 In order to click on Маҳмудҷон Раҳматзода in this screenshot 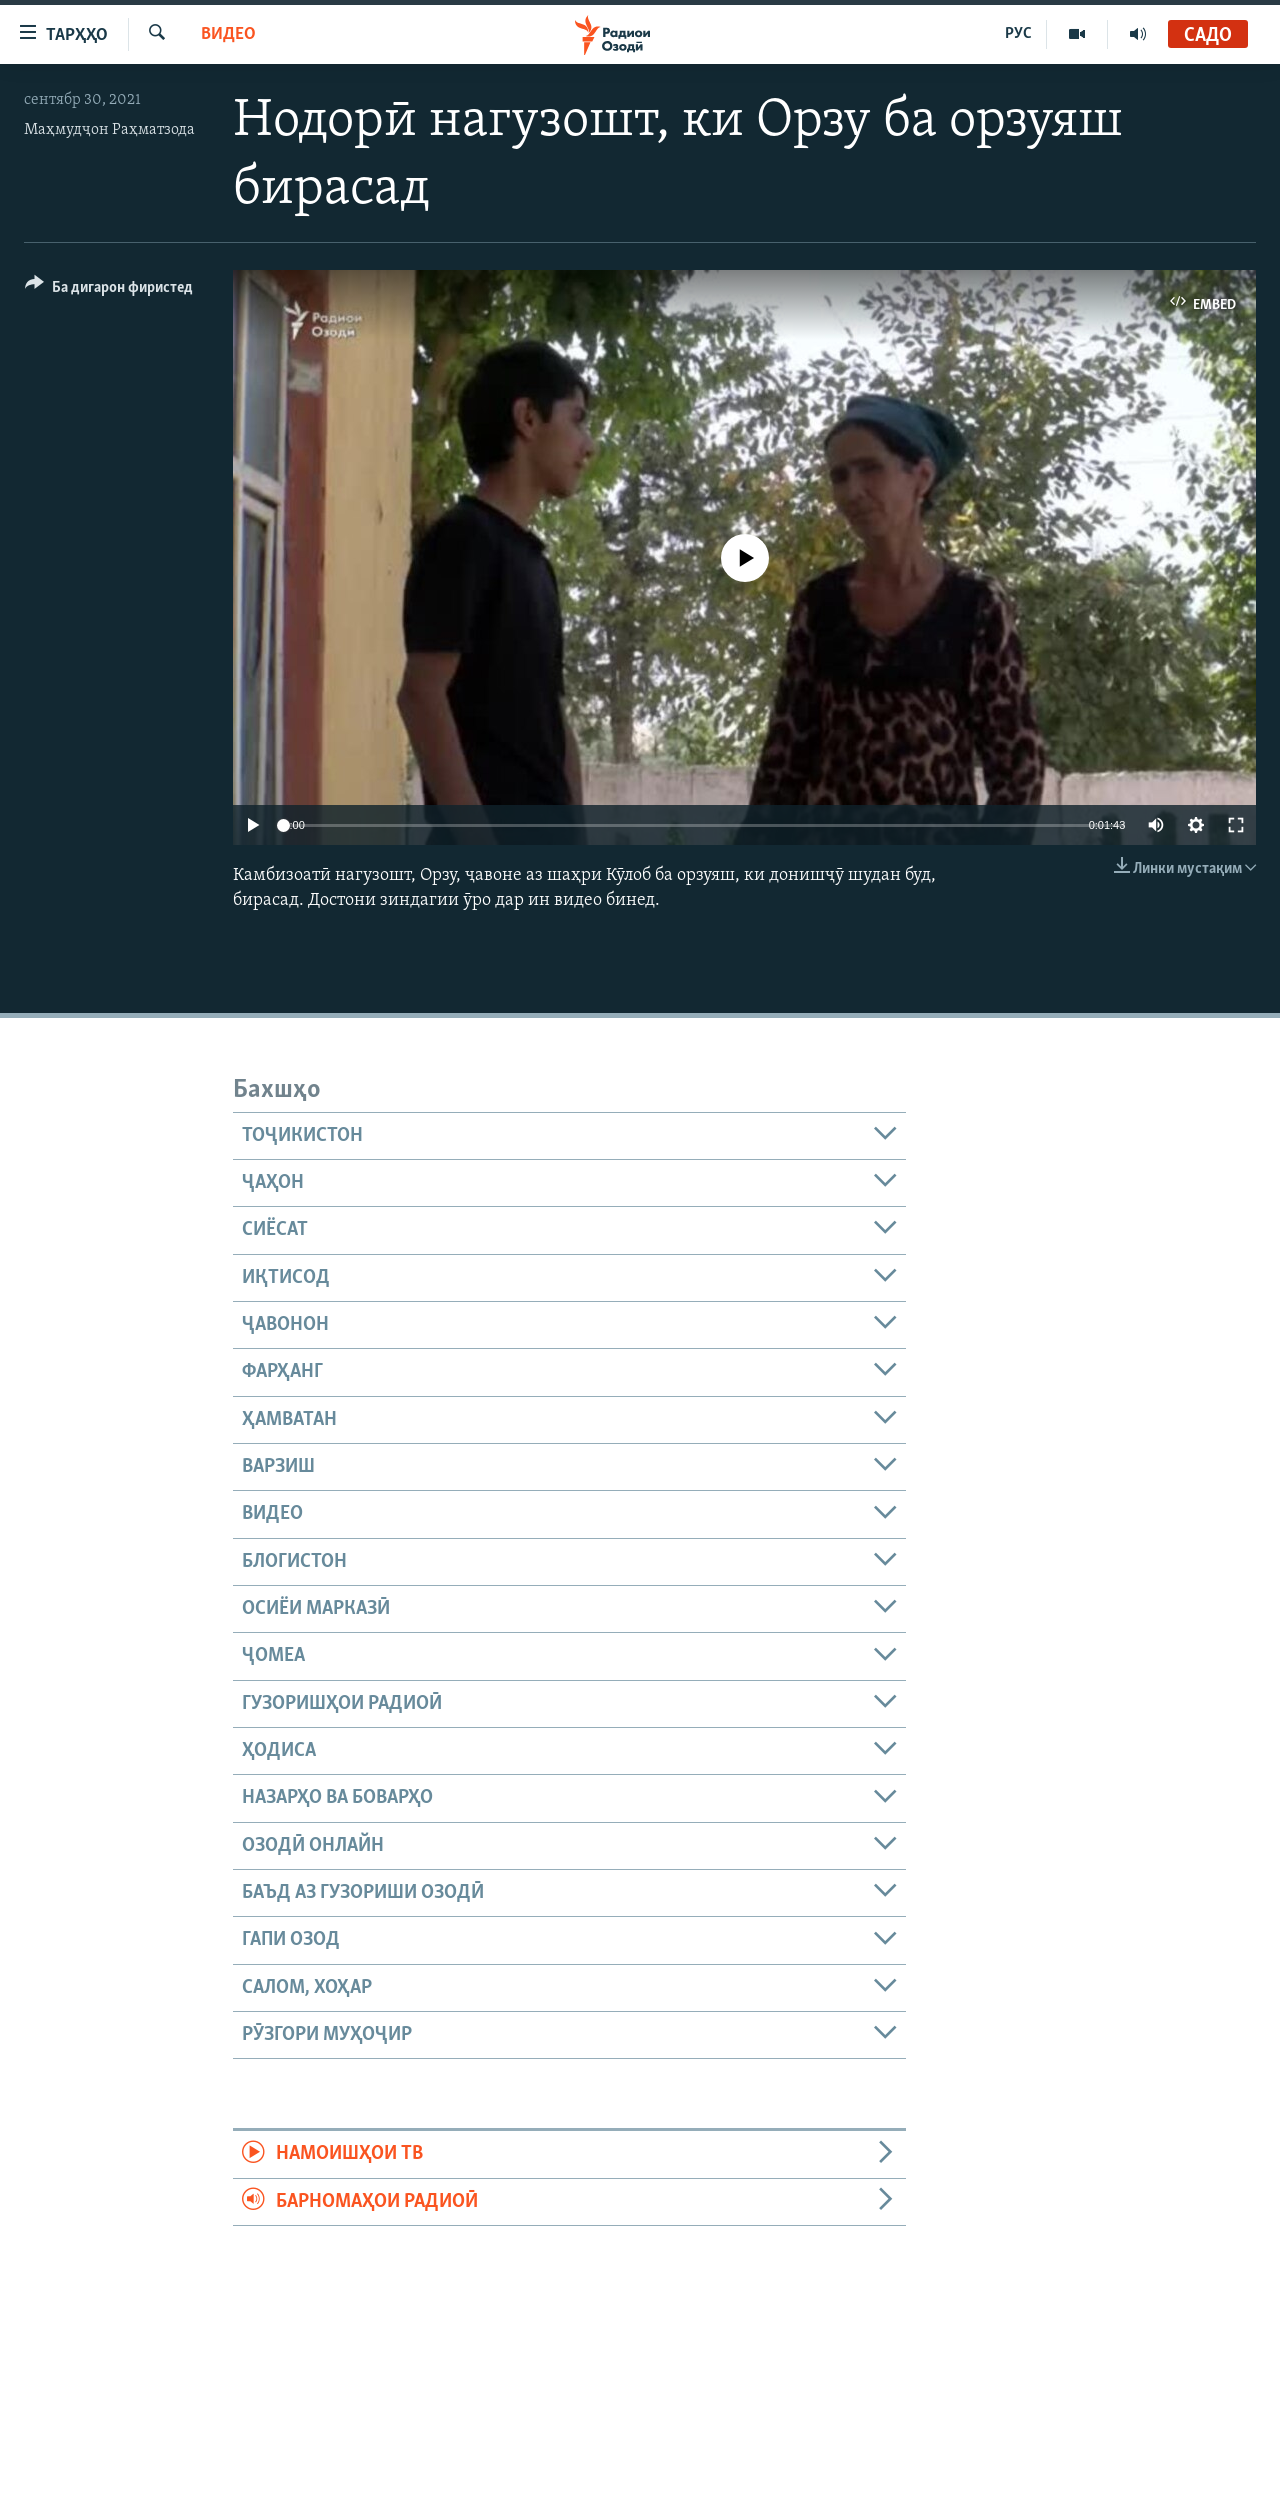, I will do `click(109, 130)`.